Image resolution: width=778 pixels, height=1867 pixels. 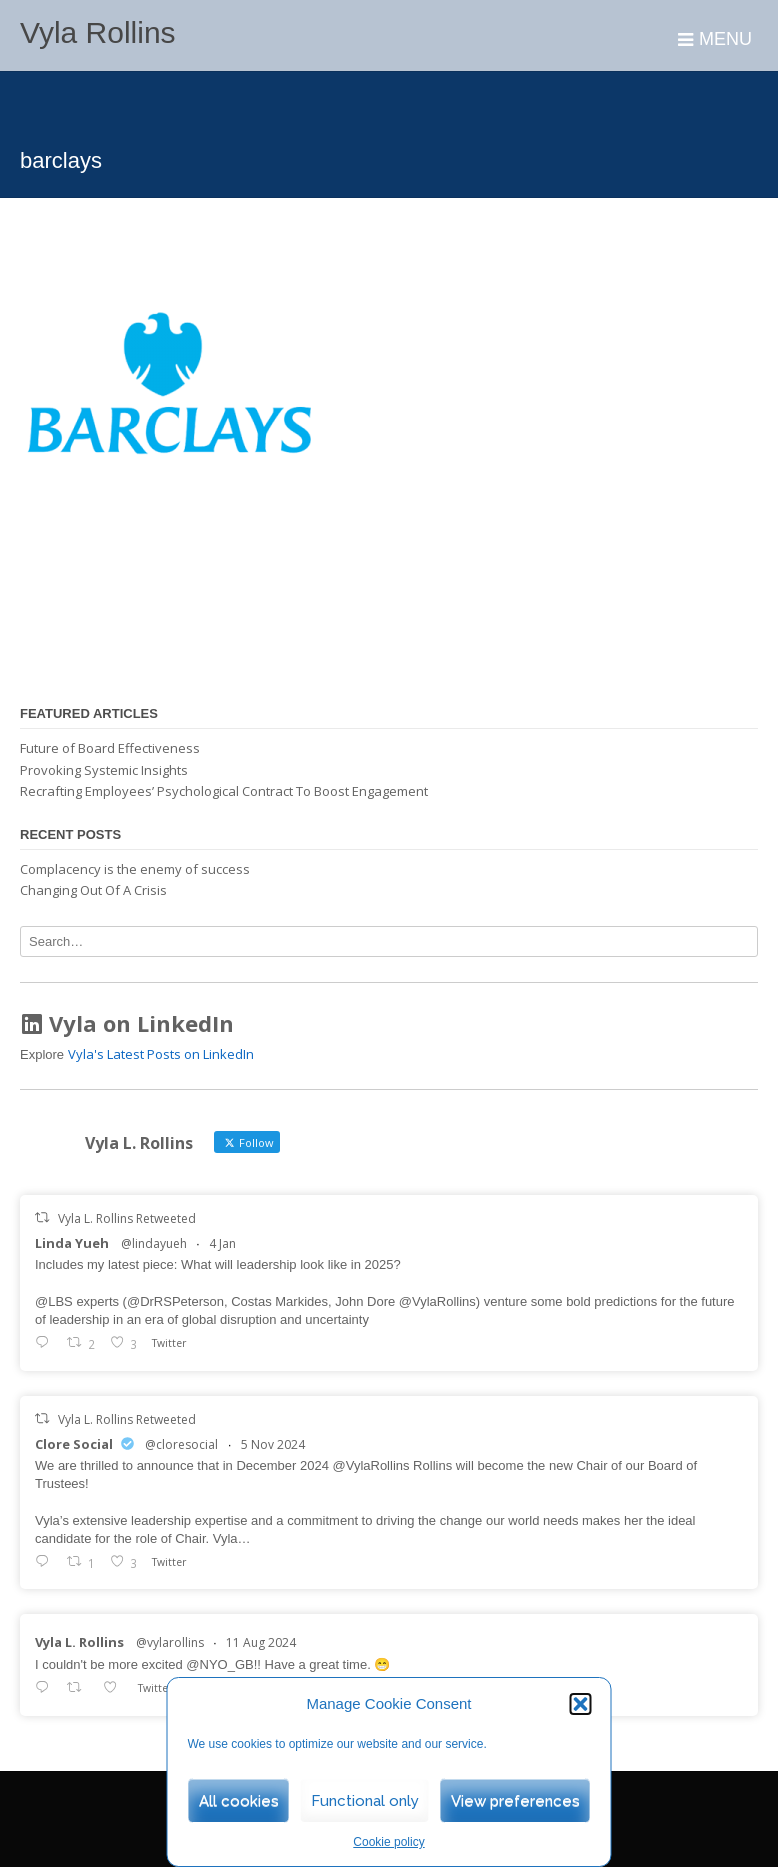 What do you see at coordinates (273, 1444) in the screenshot?
I see `5 Nov 2024` at bounding box center [273, 1444].